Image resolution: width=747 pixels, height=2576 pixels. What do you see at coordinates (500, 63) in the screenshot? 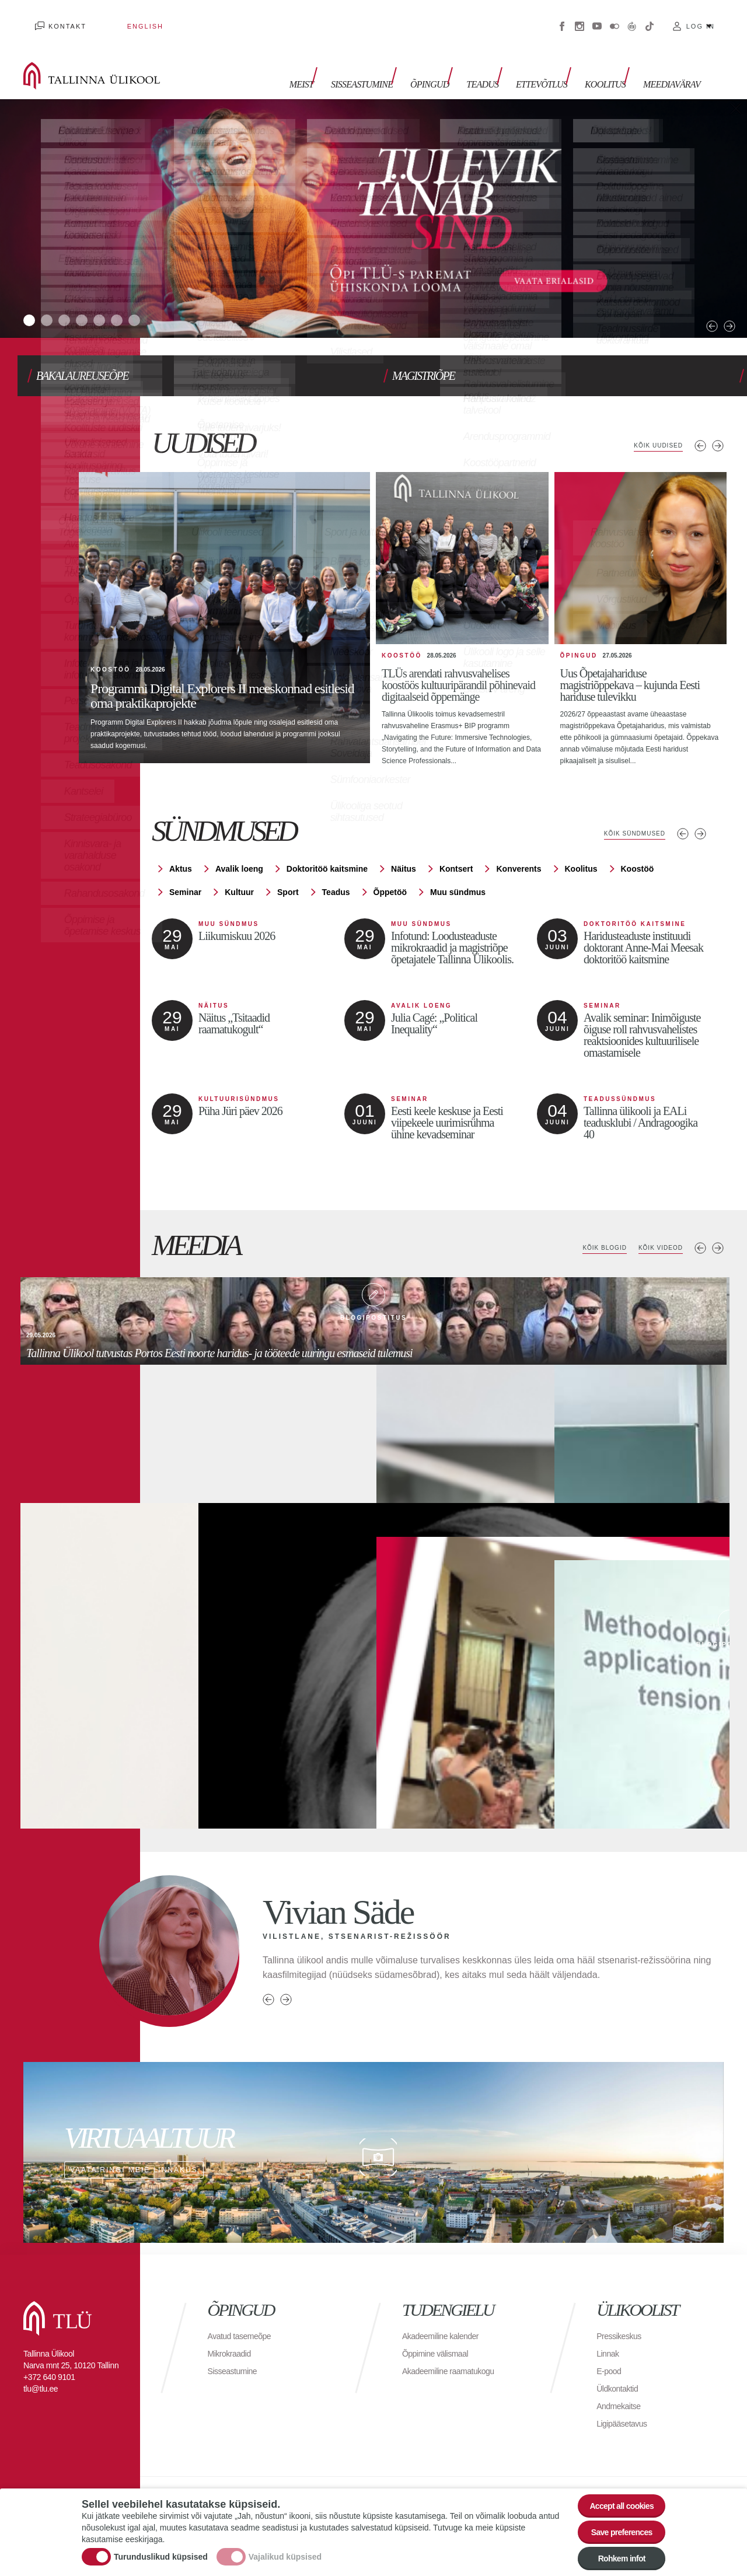
I see `Teadus` at bounding box center [500, 63].